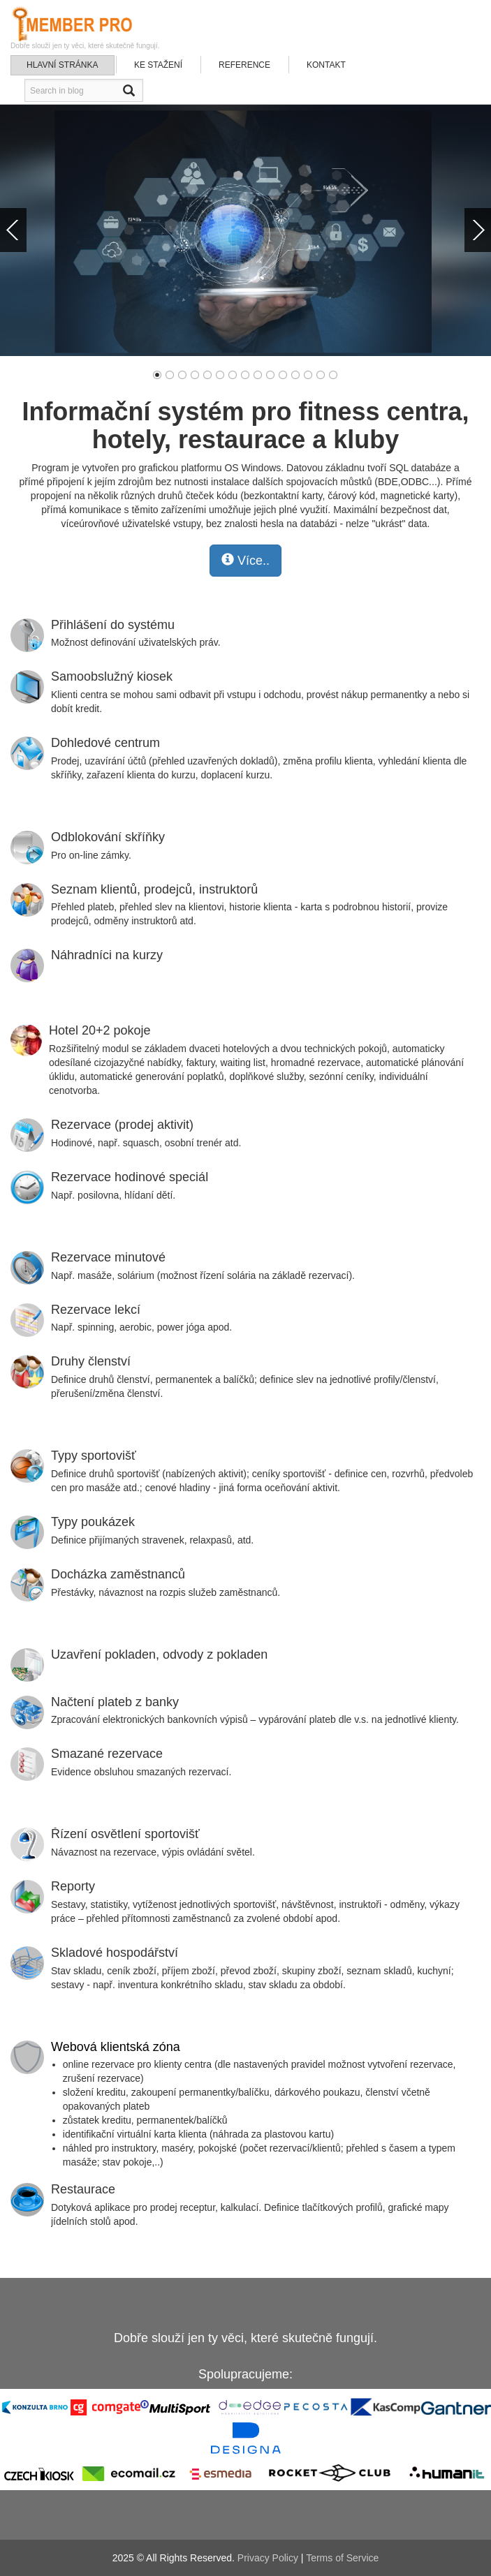 Image resolution: width=491 pixels, height=2576 pixels. Describe the element at coordinates (342, 2557) in the screenshot. I see `Terms of Service` at that location.